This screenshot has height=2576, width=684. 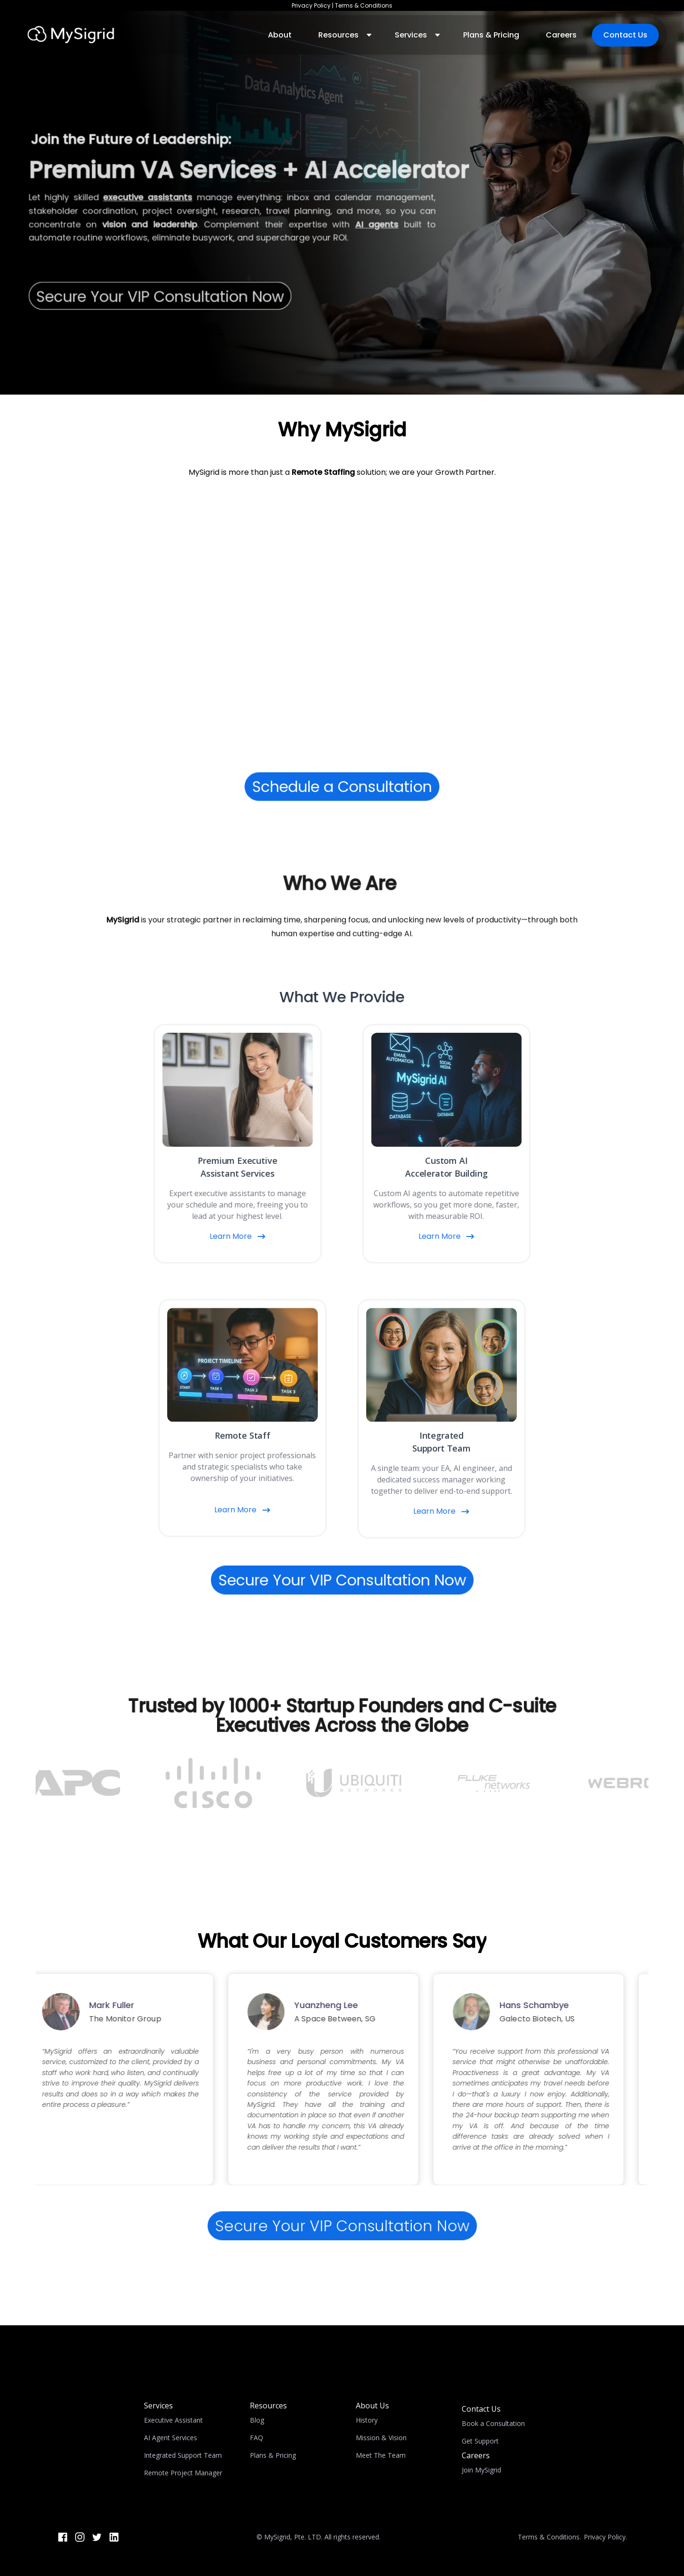 What do you see at coordinates (343, 35) in the screenshot?
I see `[button]` at bounding box center [343, 35].